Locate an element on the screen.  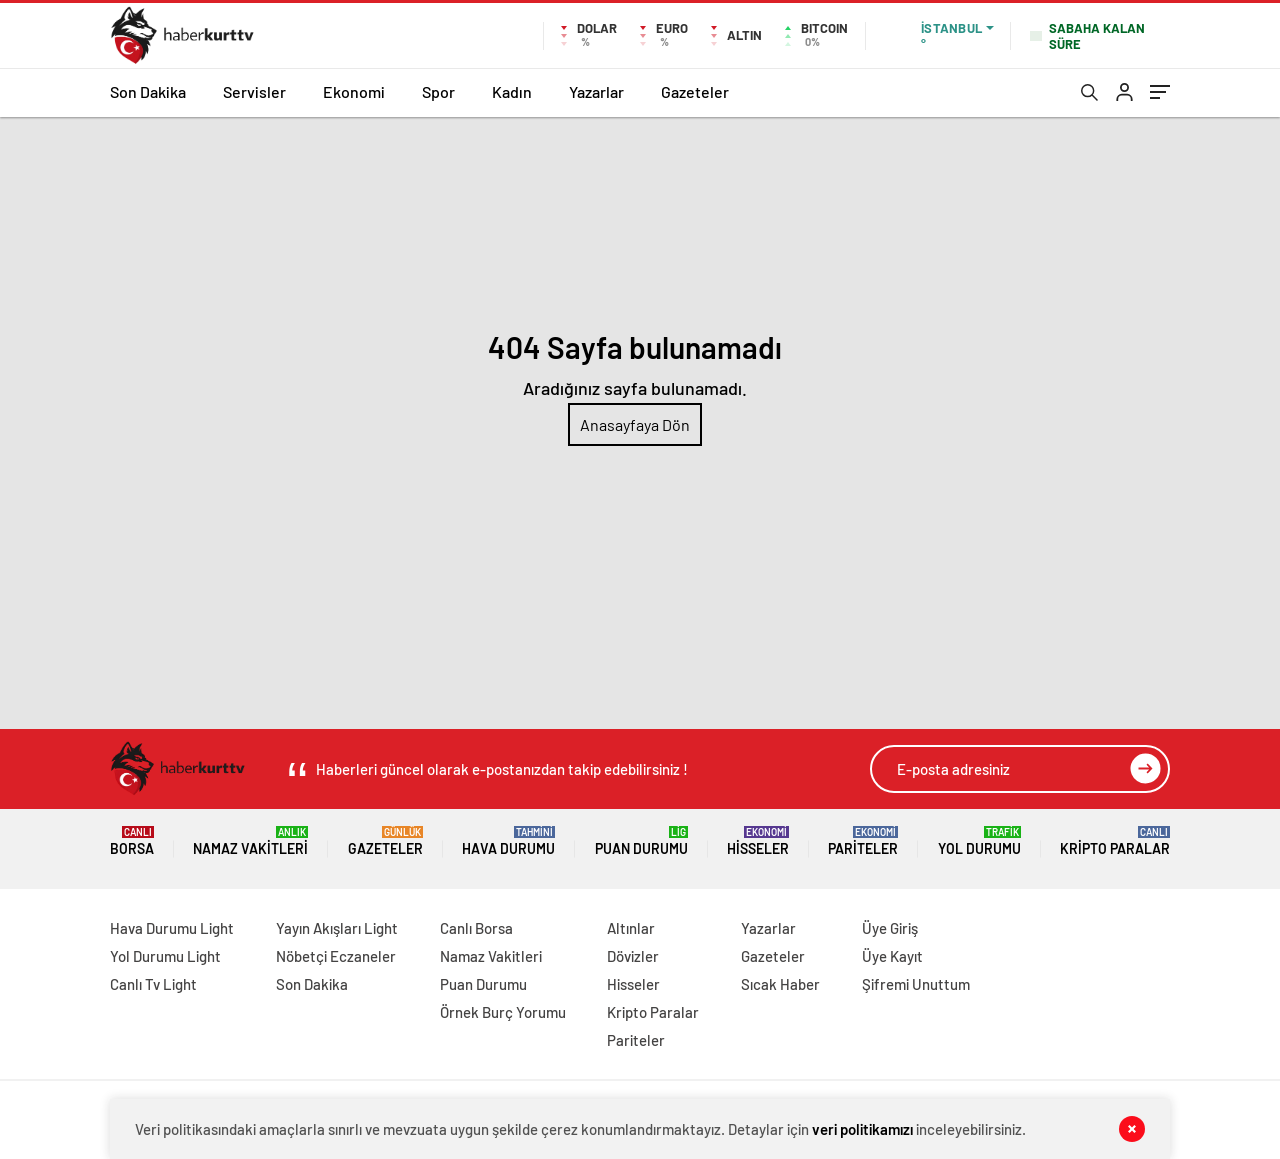
Yol Durumu Light is located at coordinates (165, 956).